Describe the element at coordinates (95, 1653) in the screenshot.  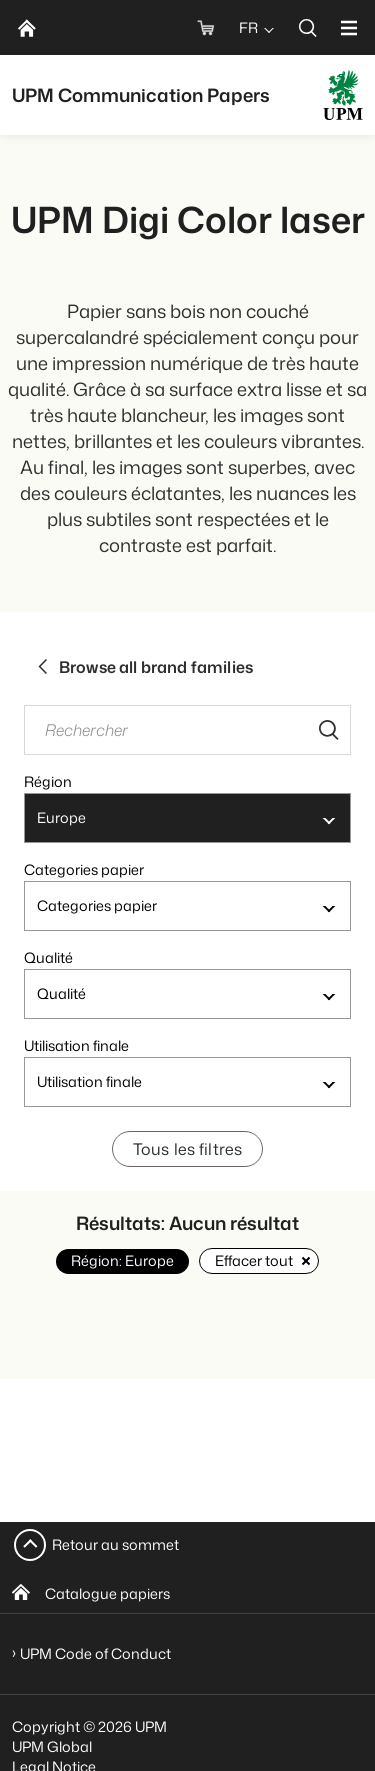
I see `UPM Code of Conduct` at that location.